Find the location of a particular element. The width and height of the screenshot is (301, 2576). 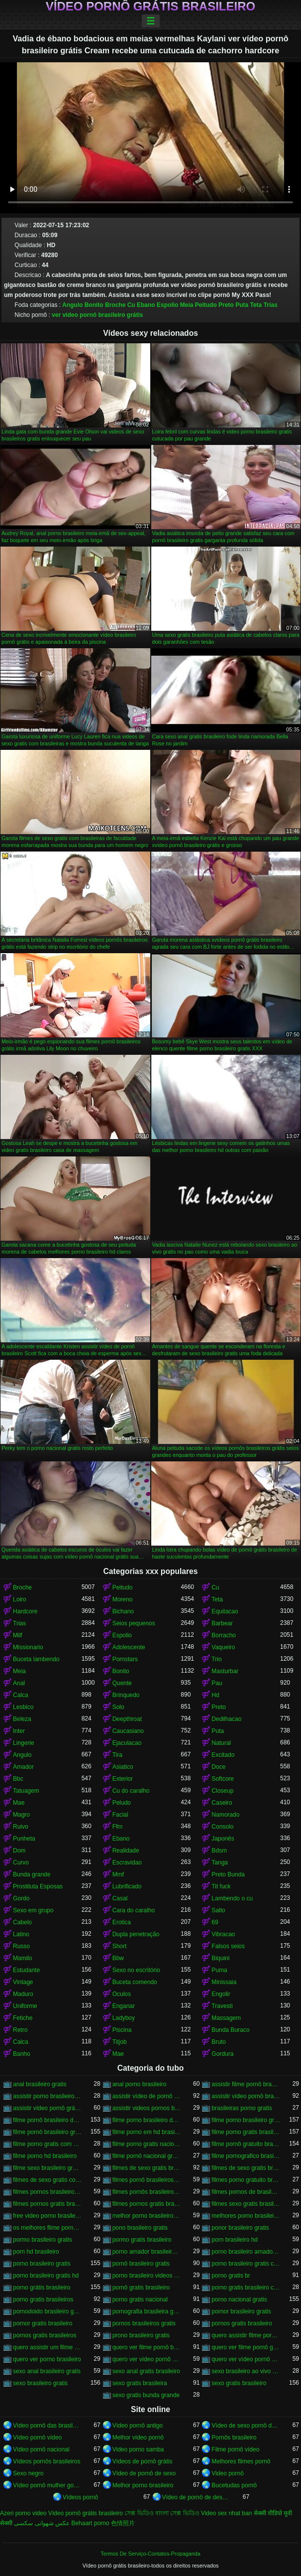

filme sexo brasileiro gratis is located at coordinates (47, 2167).